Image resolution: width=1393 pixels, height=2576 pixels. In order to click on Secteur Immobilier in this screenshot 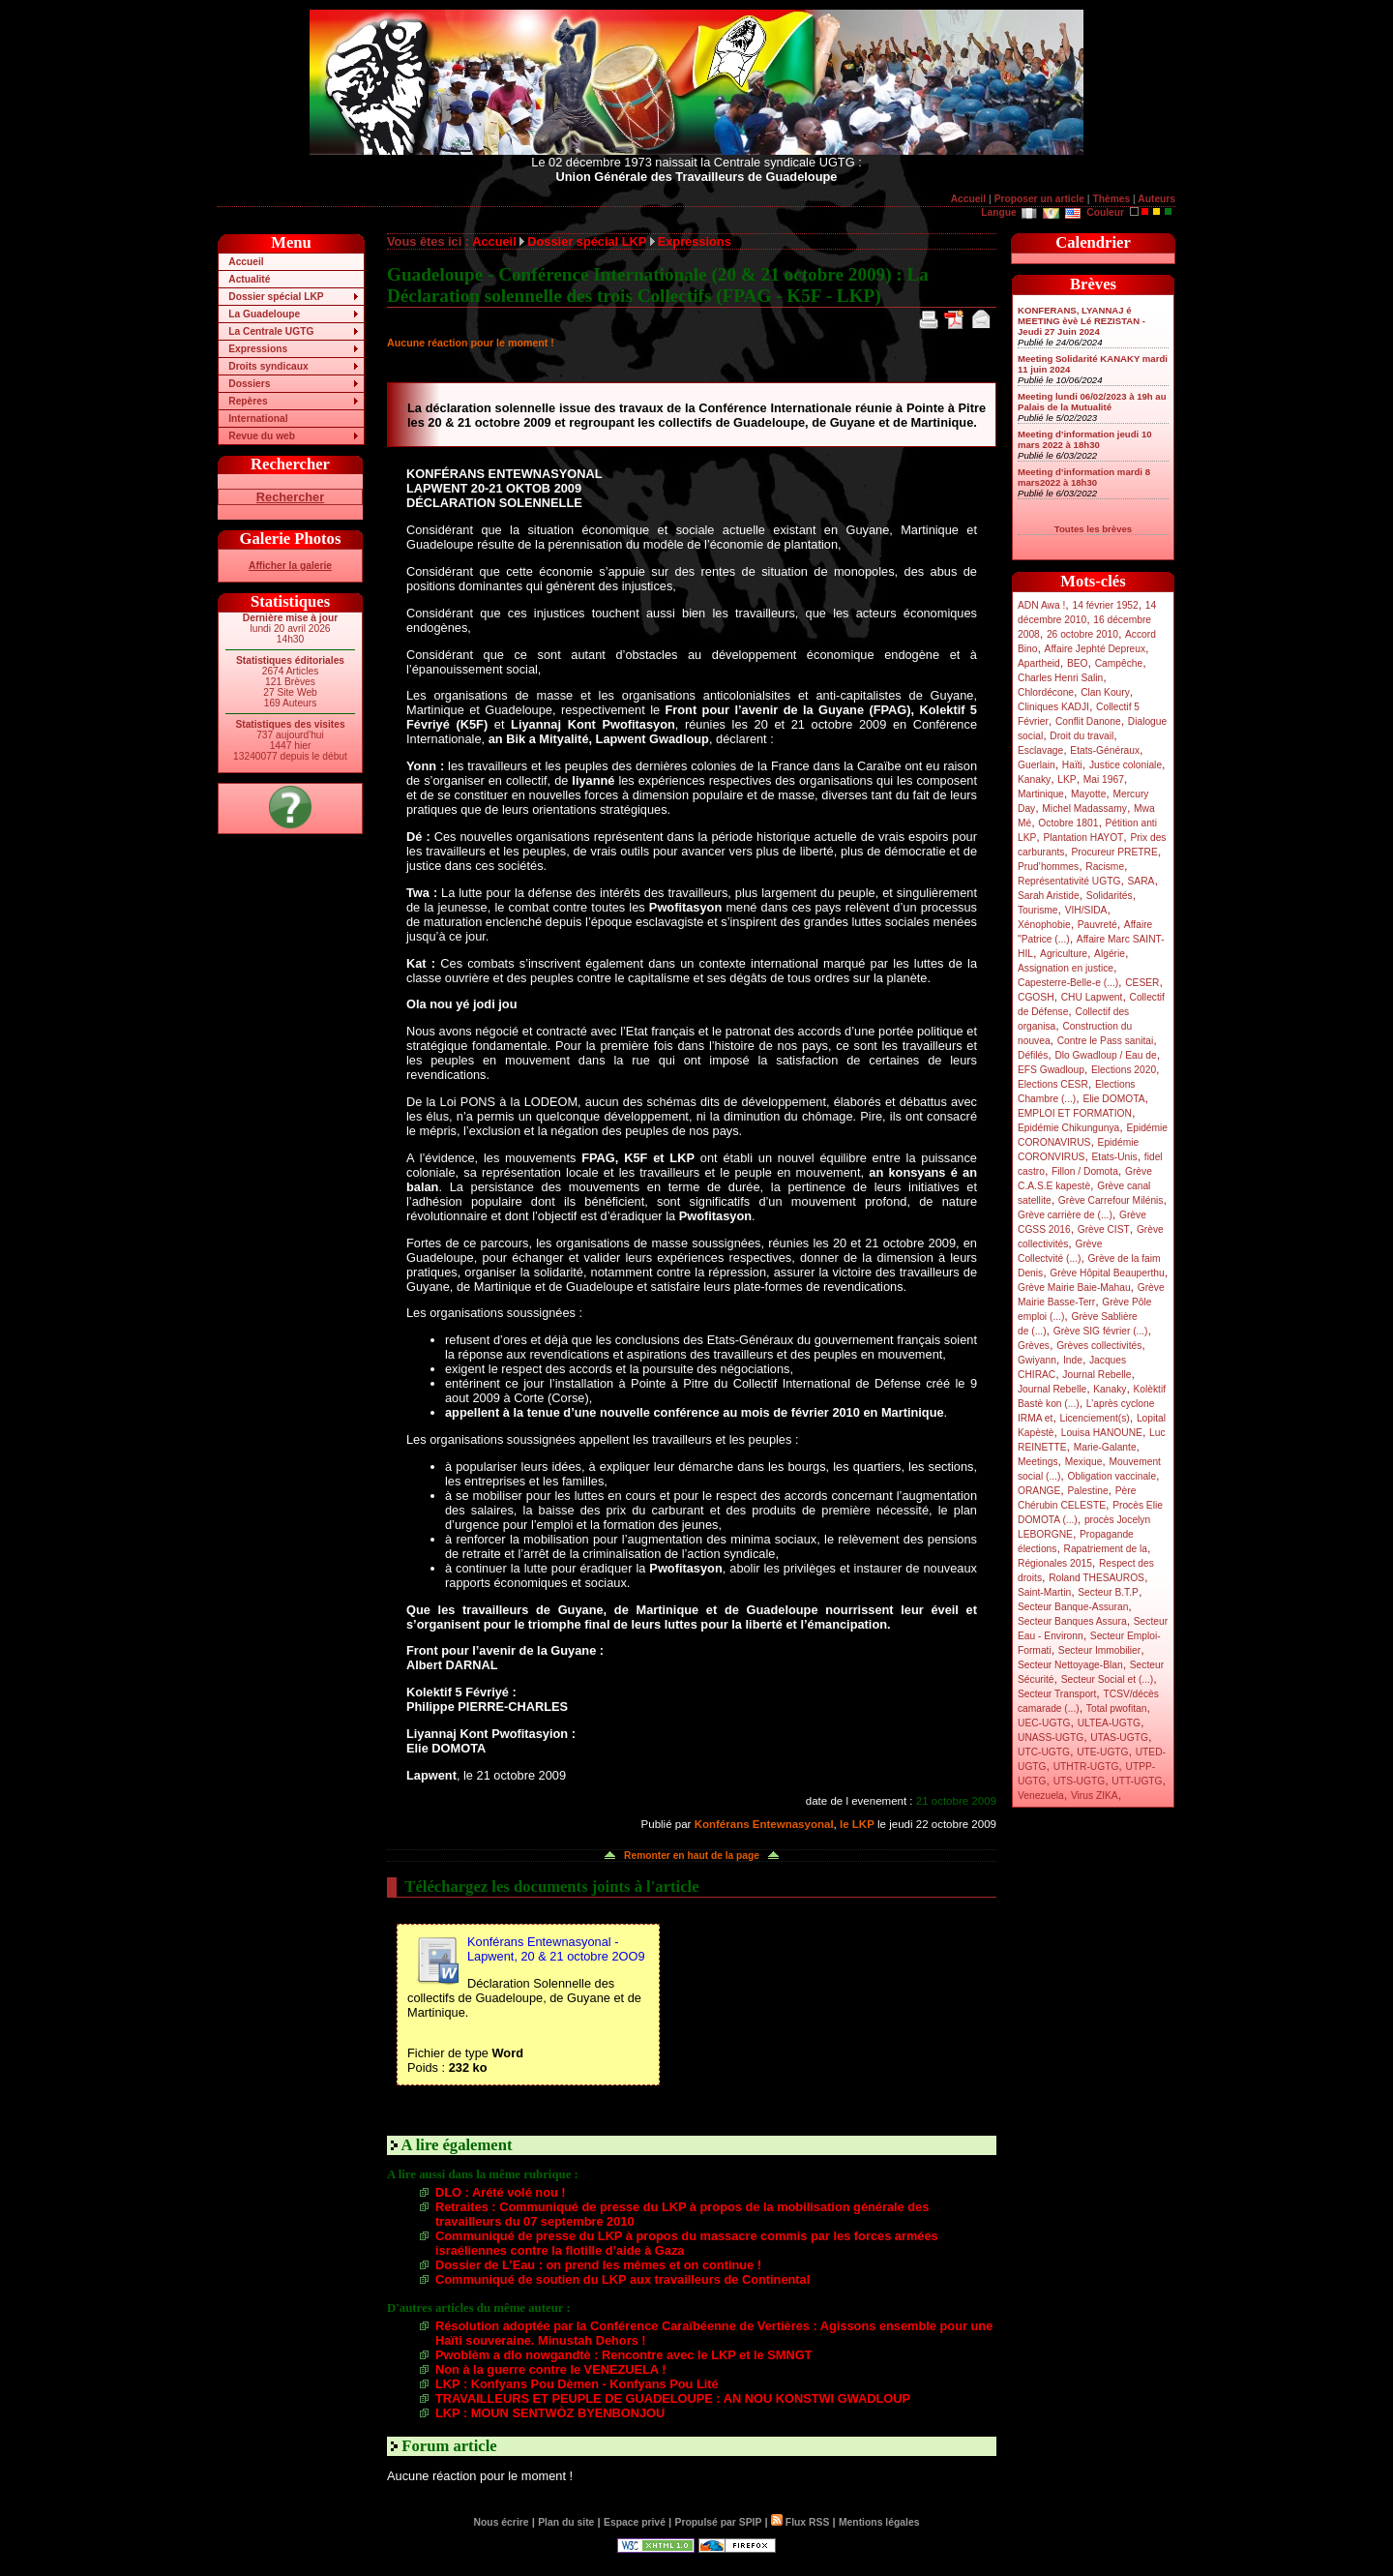, I will do `click(1099, 1650)`.